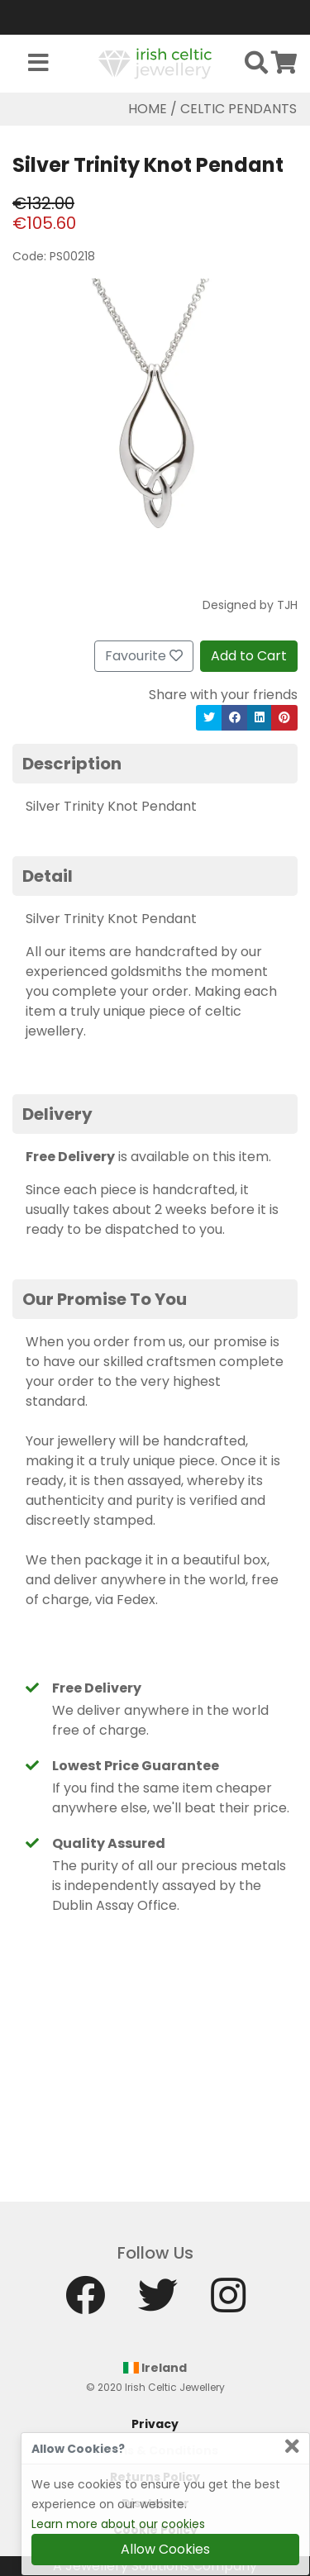 The height and width of the screenshot is (2576, 310). Describe the element at coordinates (158, 2302) in the screenshot. I see `[Twitter]` at that location.